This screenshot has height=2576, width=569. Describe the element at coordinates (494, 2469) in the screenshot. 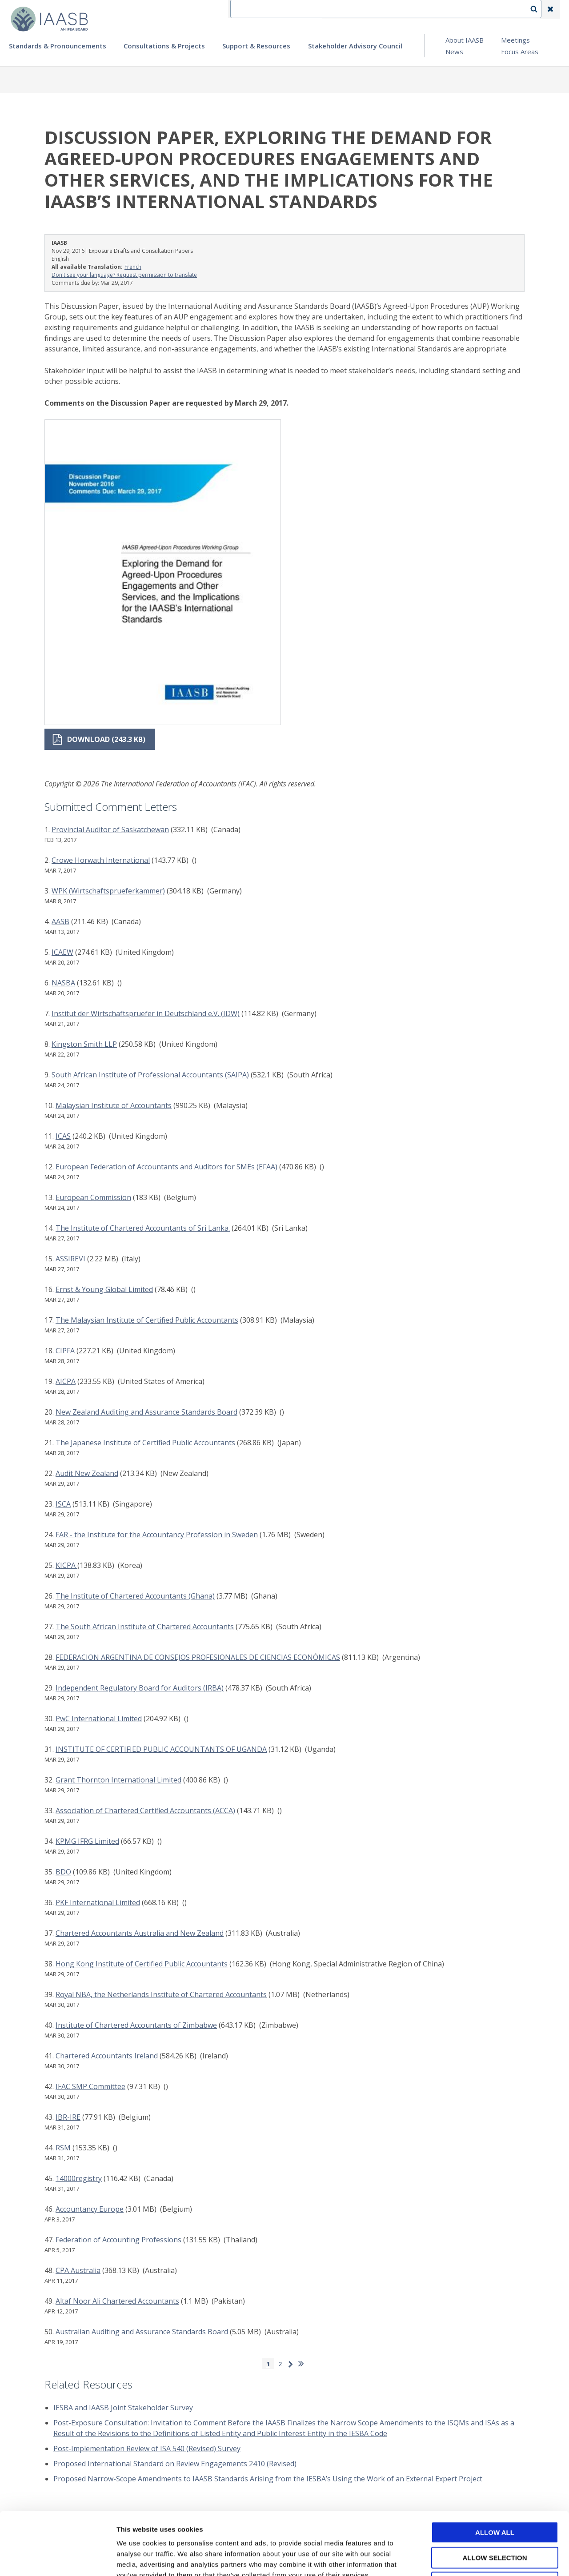

I see `Allow all` at that location.